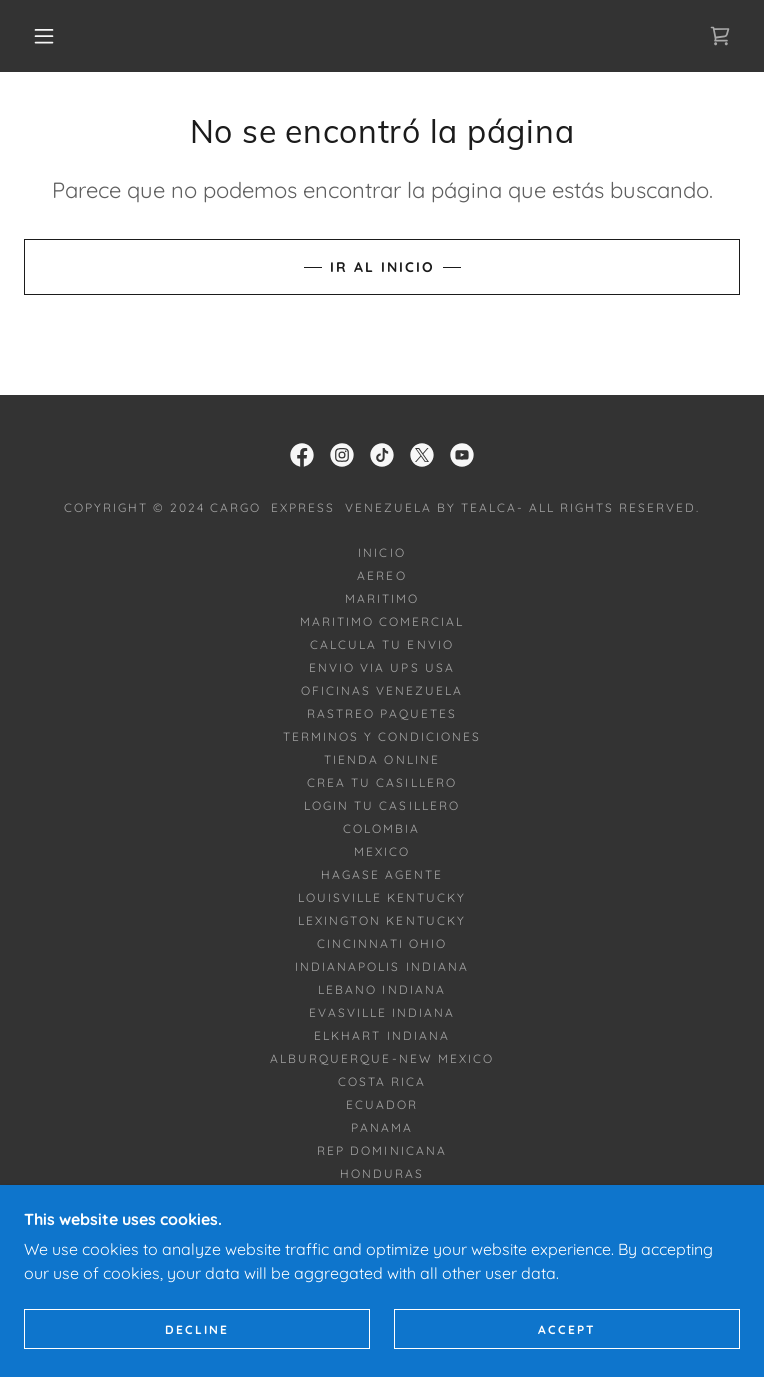  What do you see at coordinates (567, 1329) in the screenshot?
I see `Accept` at bounding box center [567, 1329].